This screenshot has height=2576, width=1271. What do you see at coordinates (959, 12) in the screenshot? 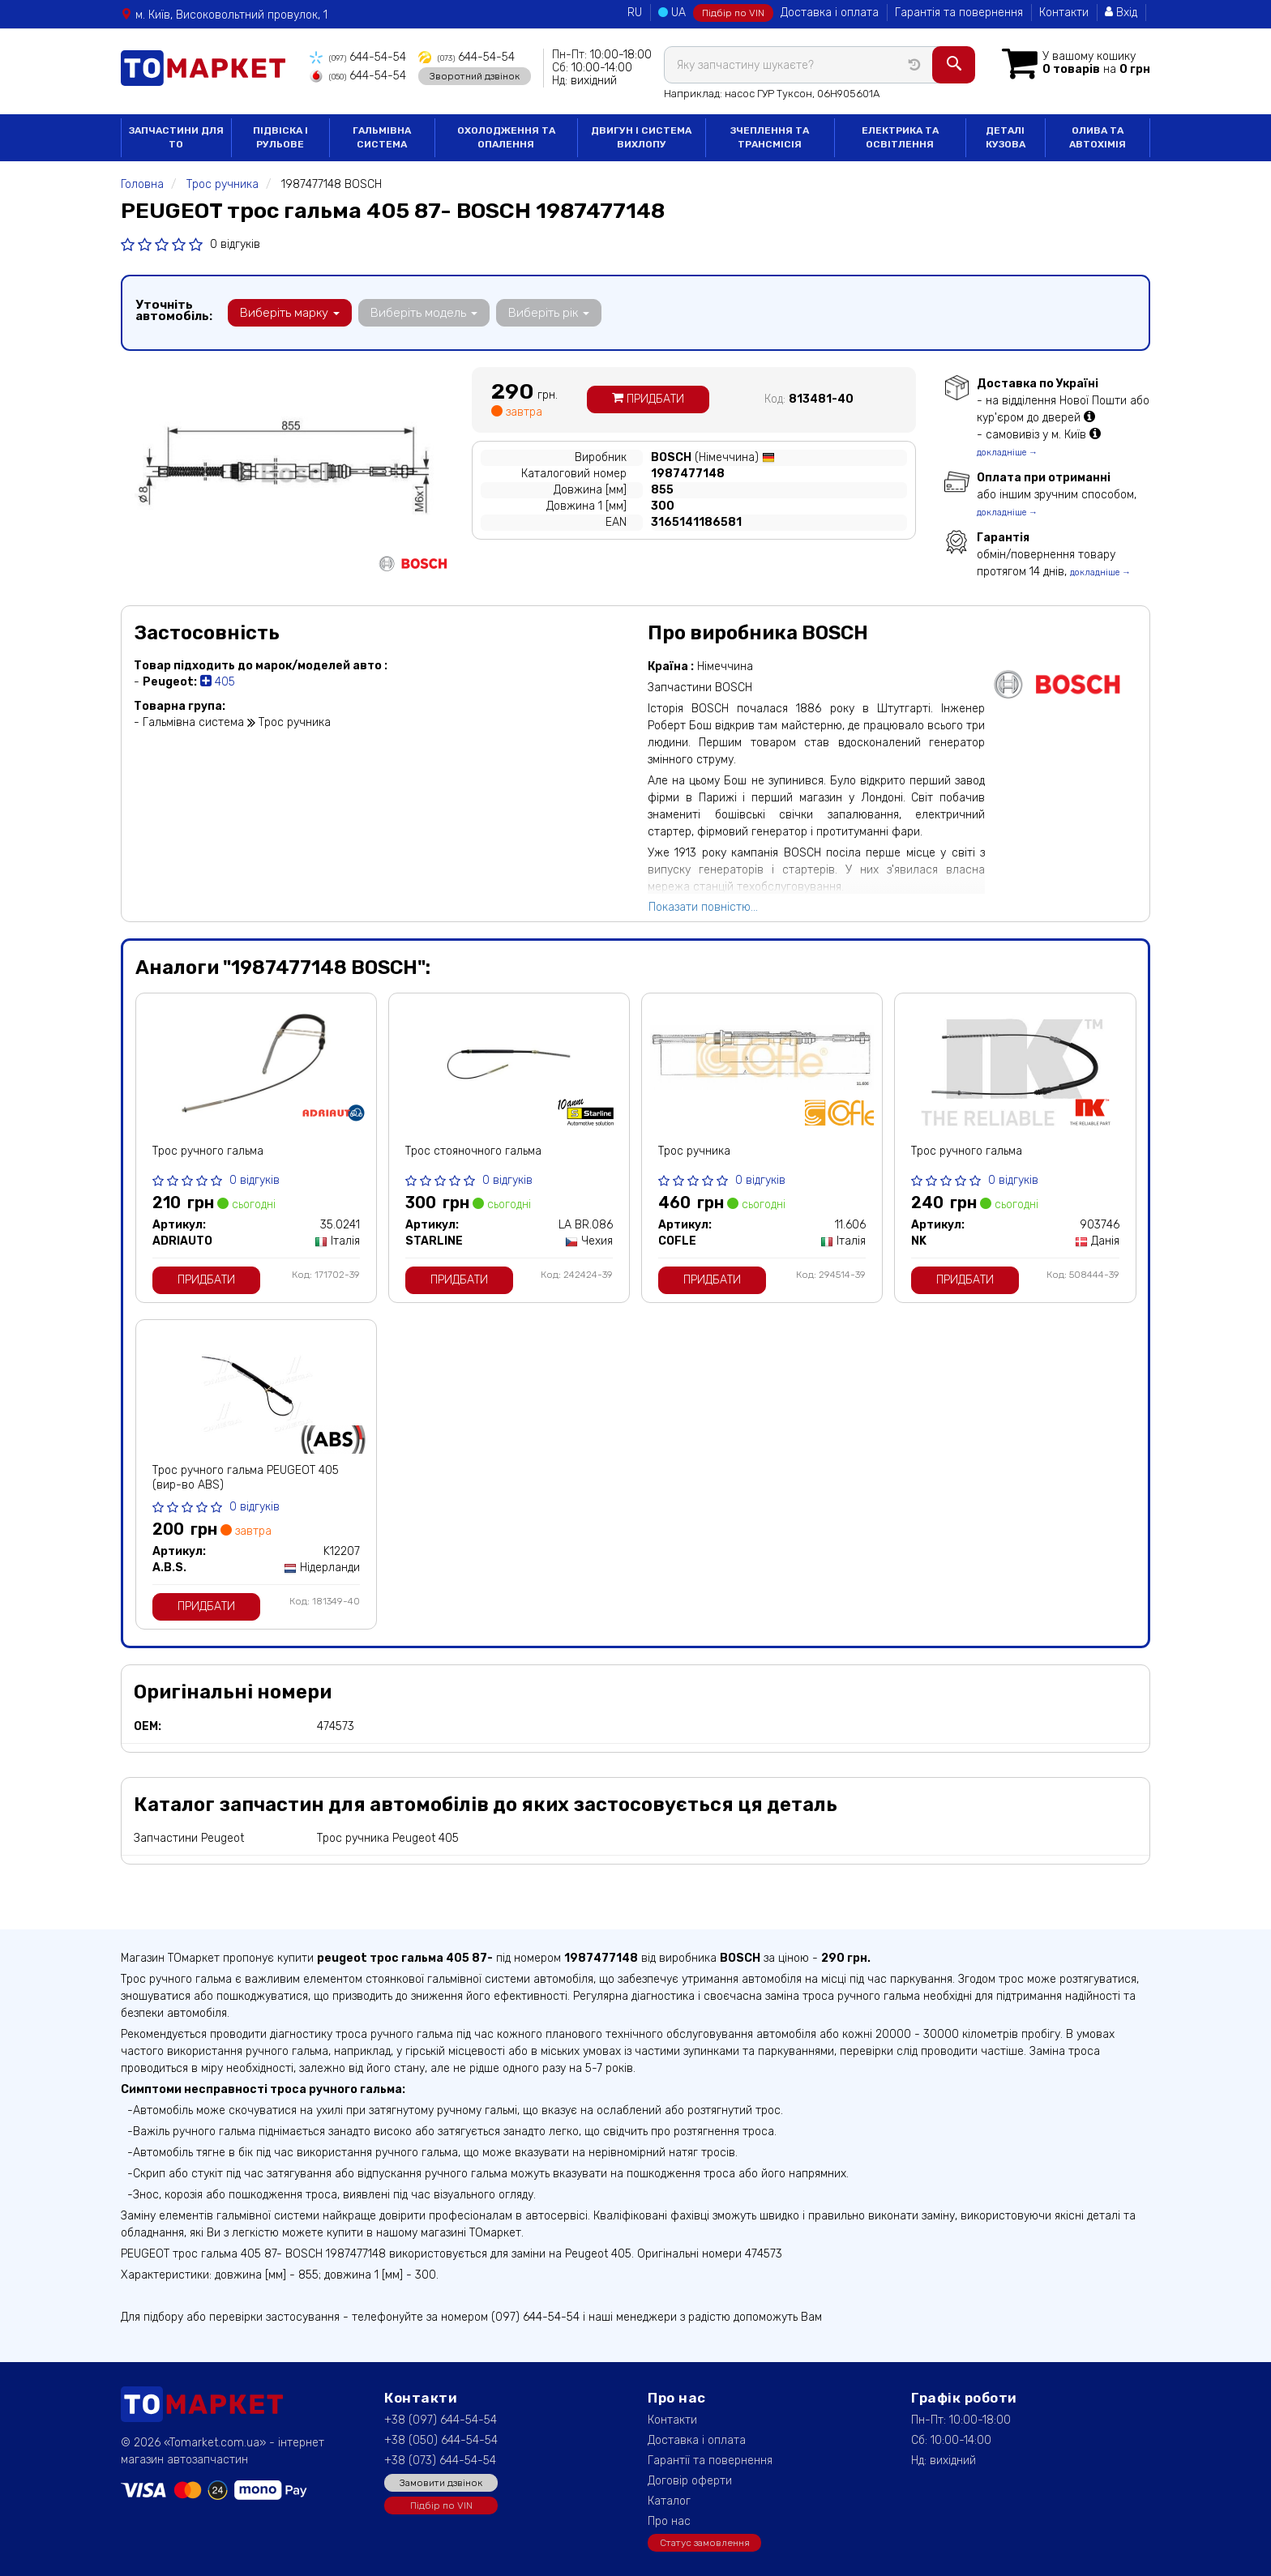
I see `Гарантія та повернення` at bounding box center [959, 12].